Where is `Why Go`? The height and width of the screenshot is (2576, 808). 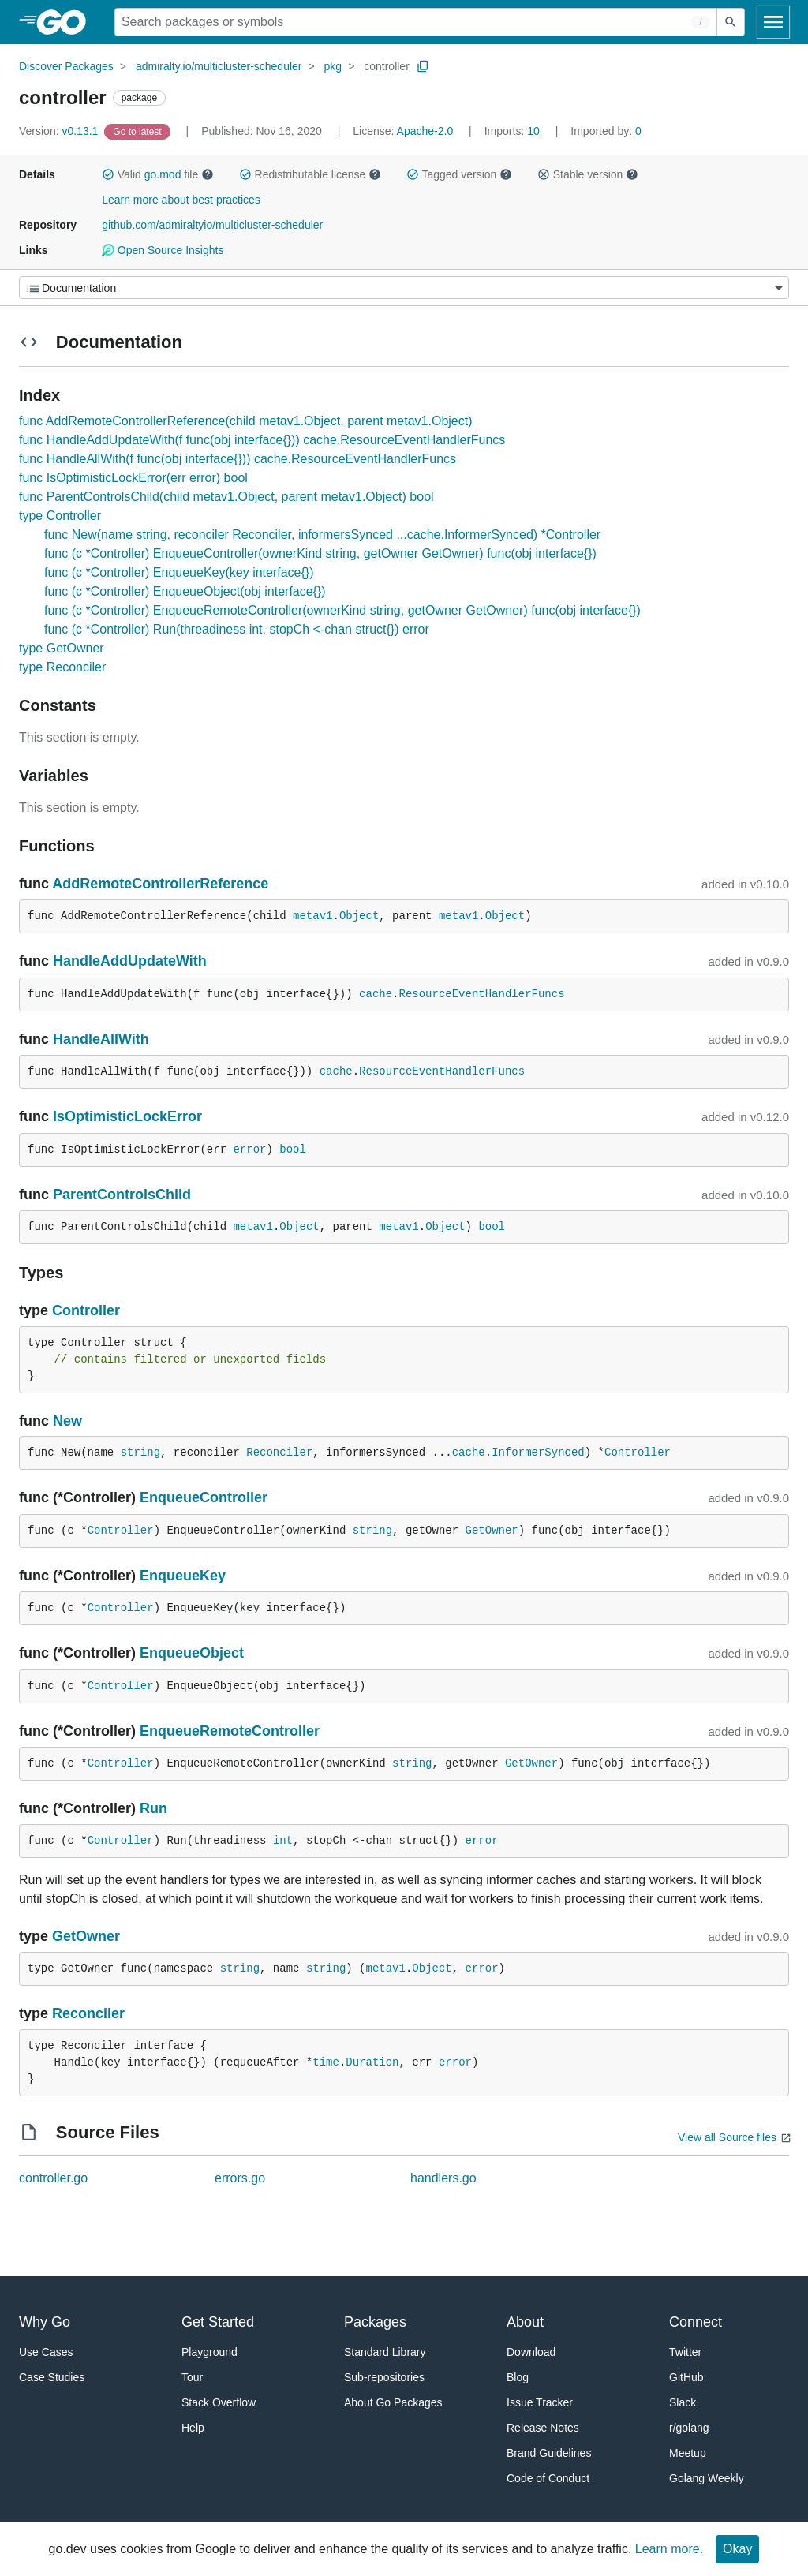 Why Go is located at coordinates (44, 2322).